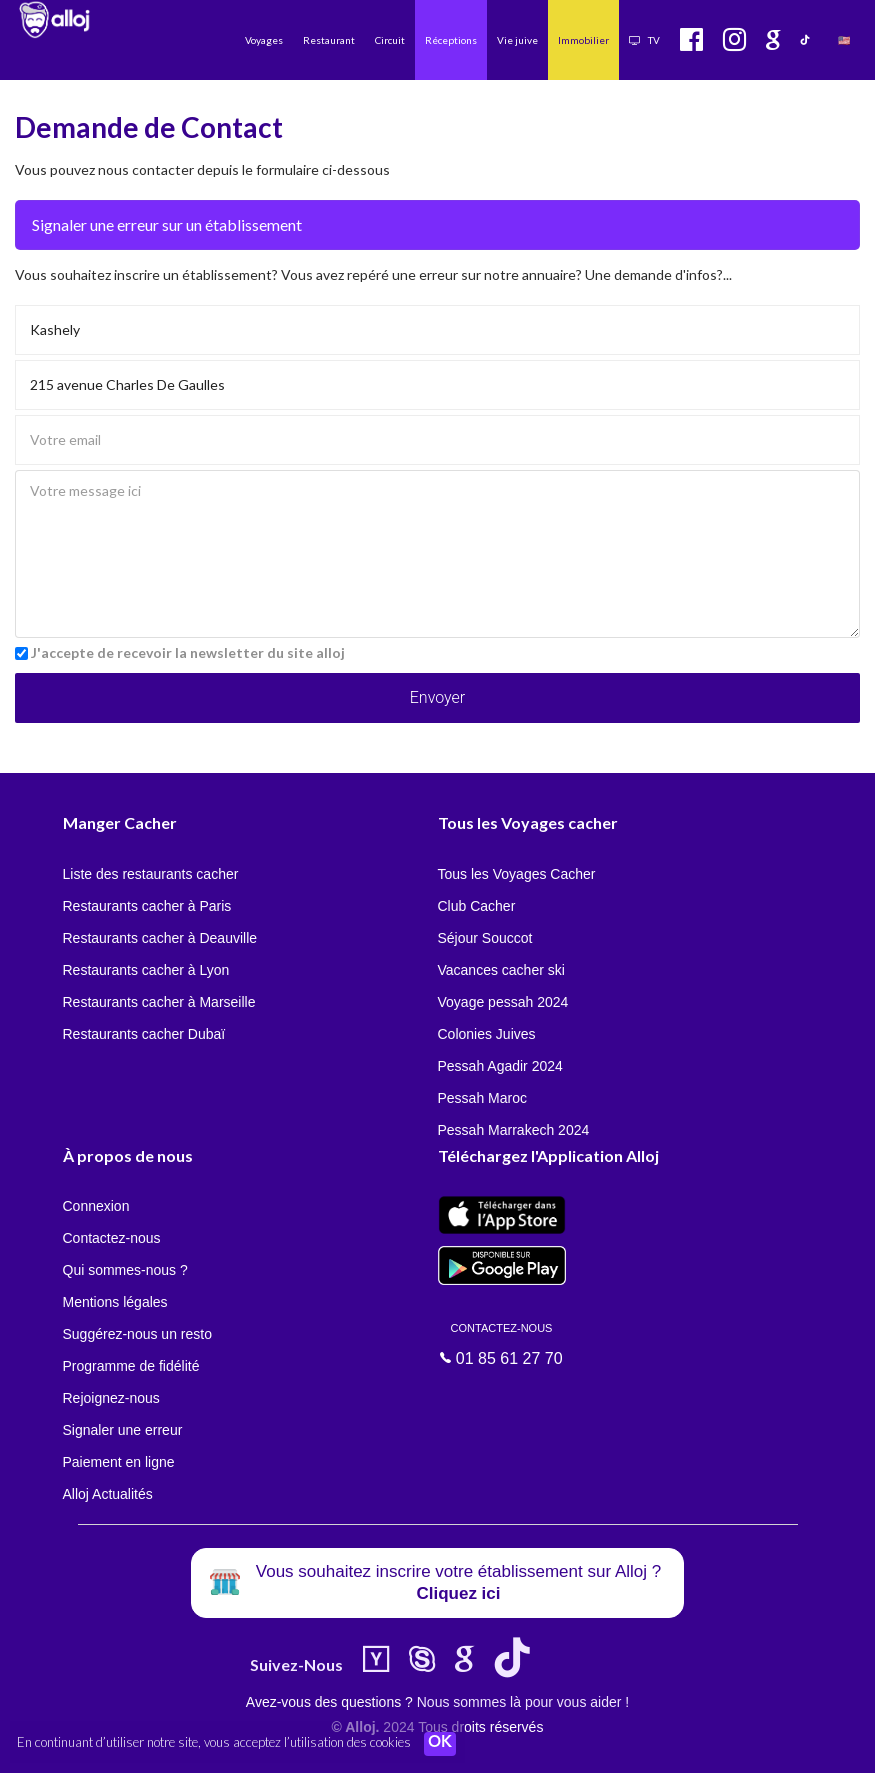 This screenshot has width=875, height=1773. What do you see at coordinates (503, 1002) in the screenshot?
I see `Voyage pessah 2024` at bounding box center [503, 1002].